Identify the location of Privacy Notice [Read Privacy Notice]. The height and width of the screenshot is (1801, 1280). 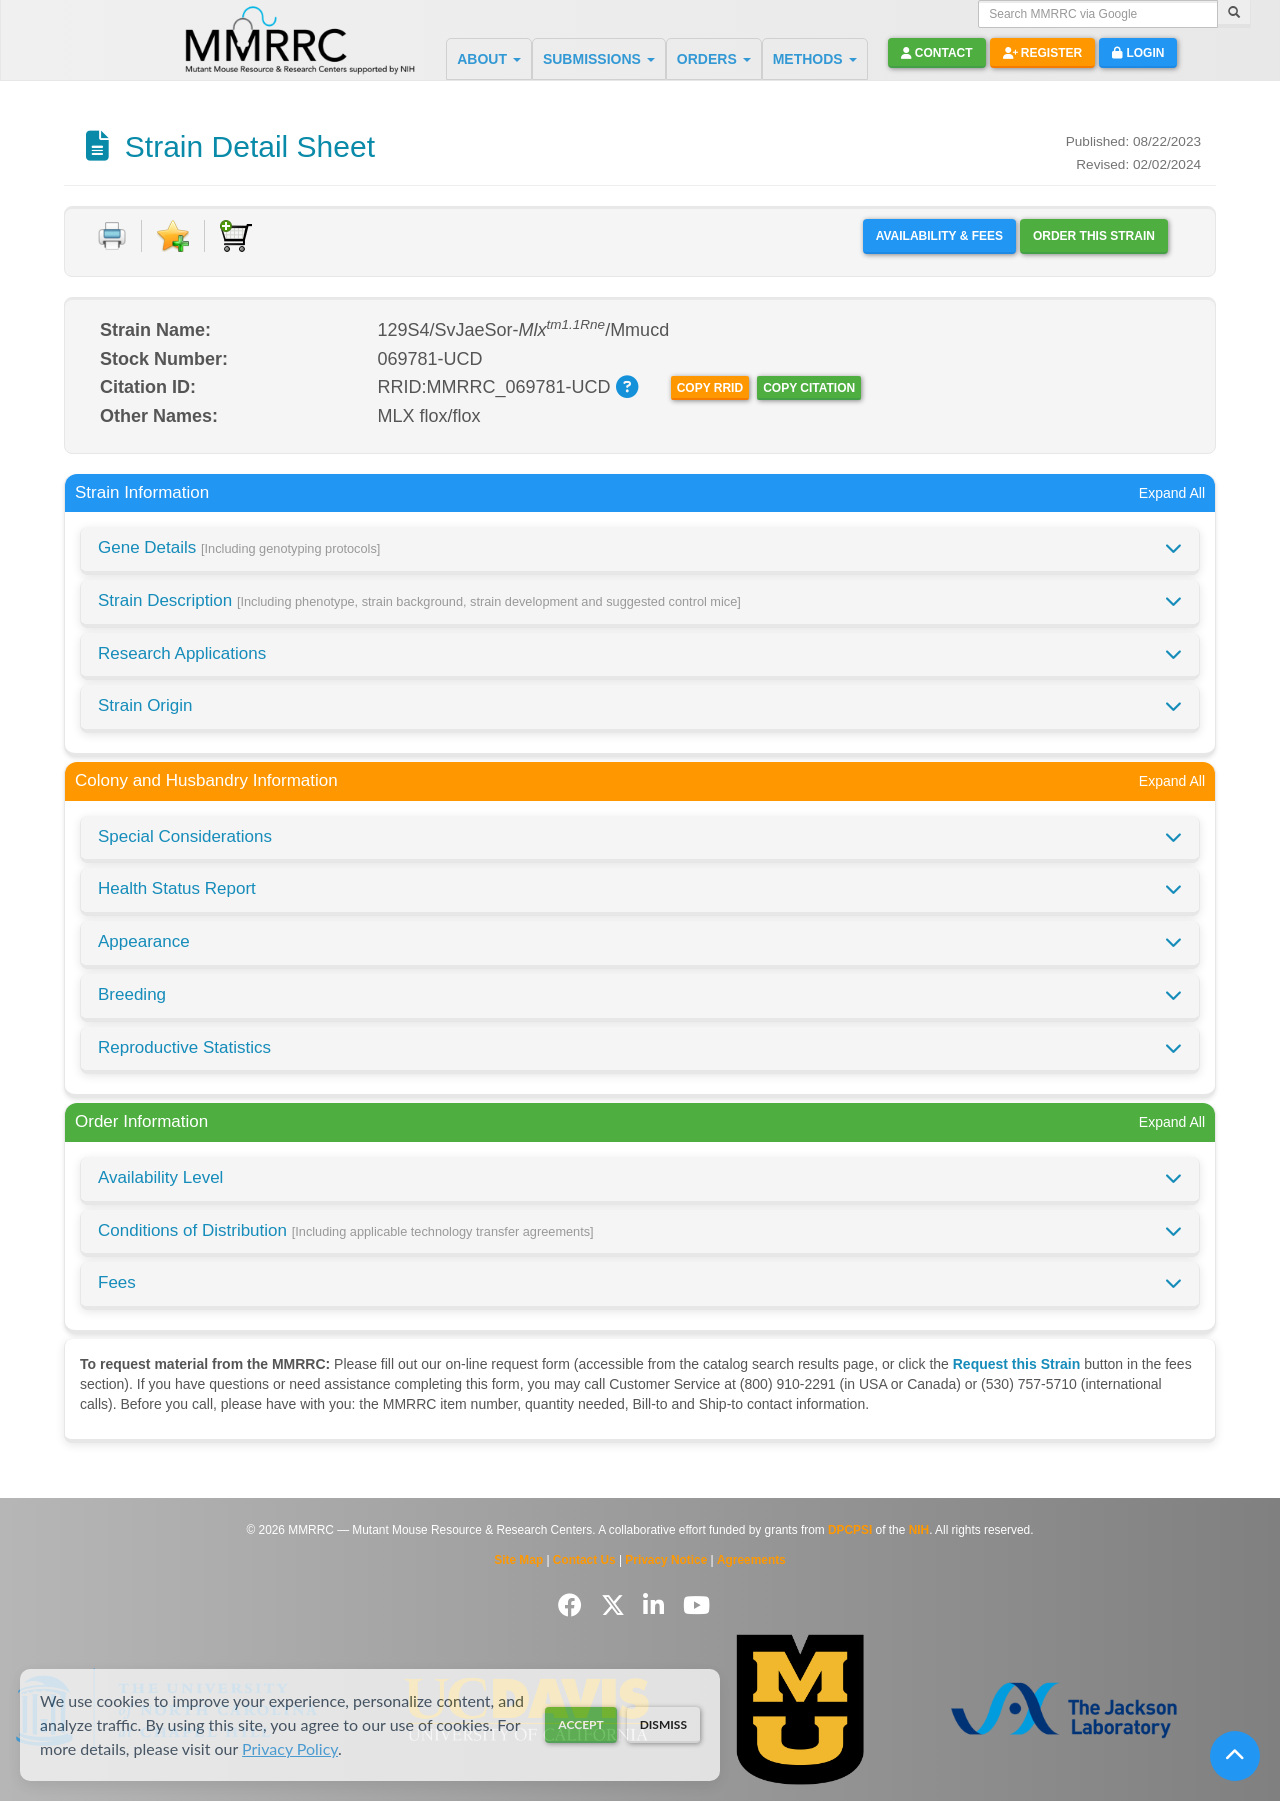
(666, 1560).